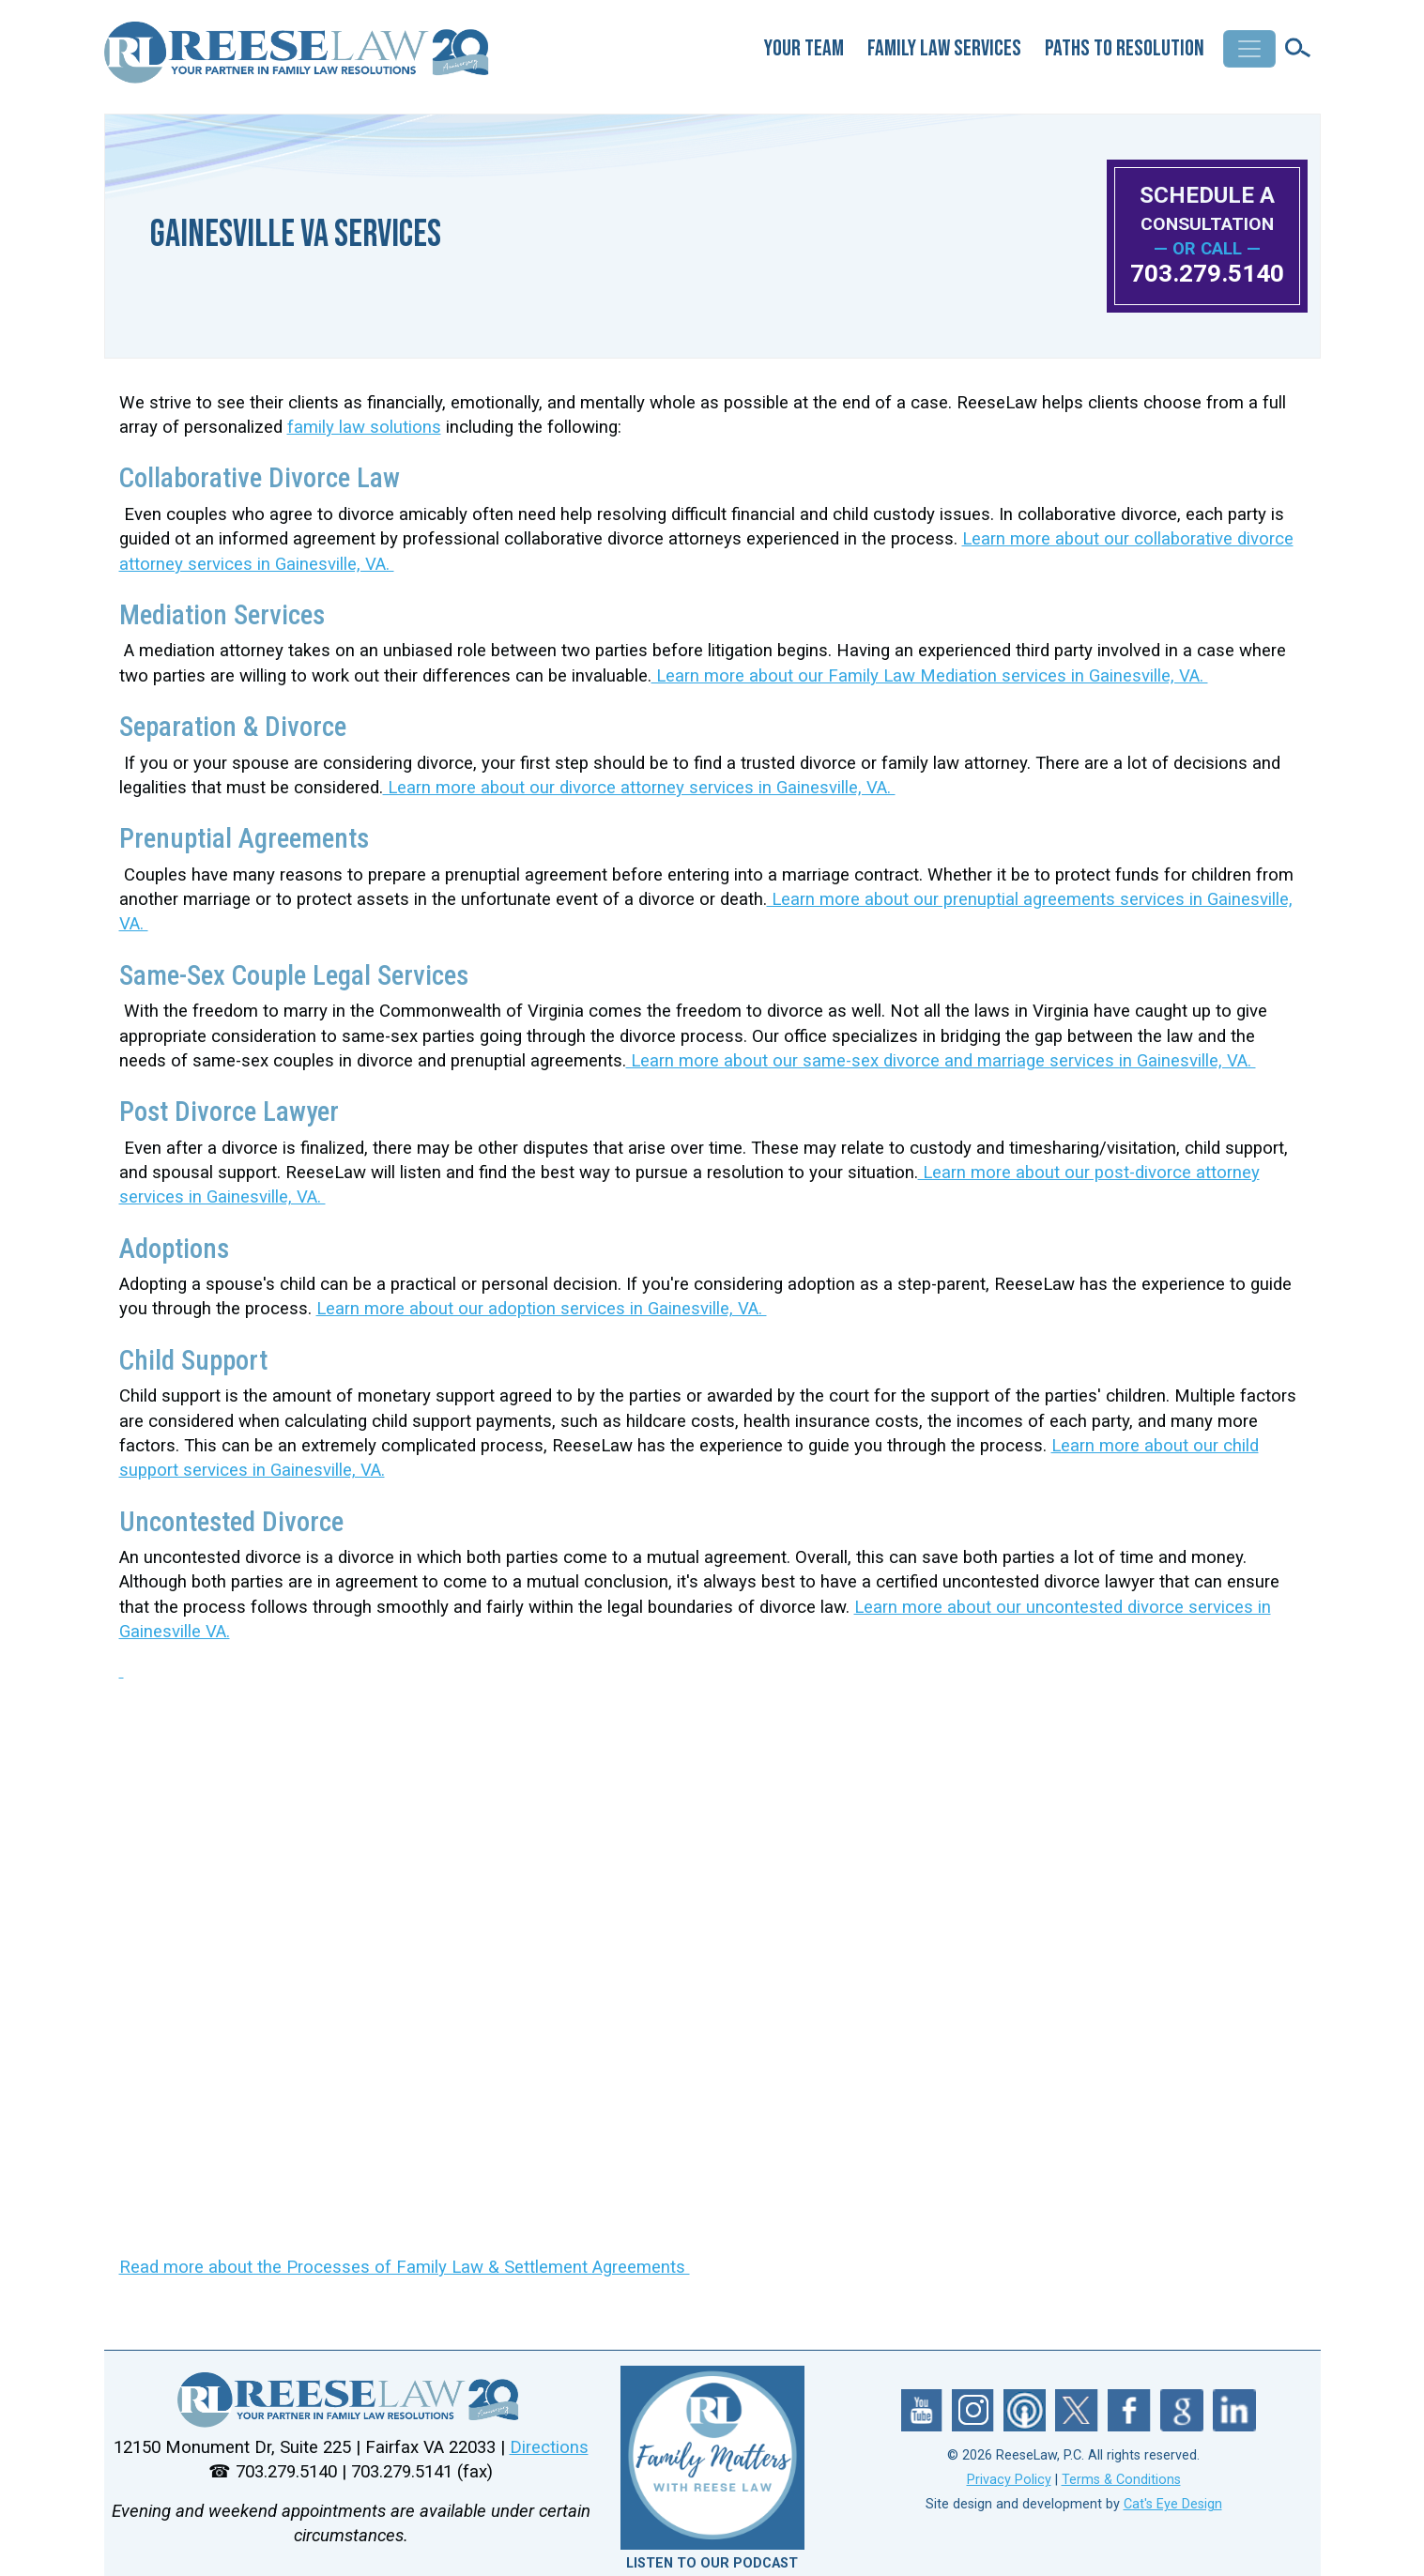 Image resolution: width=1424 pixels, height=2576 pixels. I want to click on Learn more about our divorce attorney services in Gainesville, VA., so click(639, 787).